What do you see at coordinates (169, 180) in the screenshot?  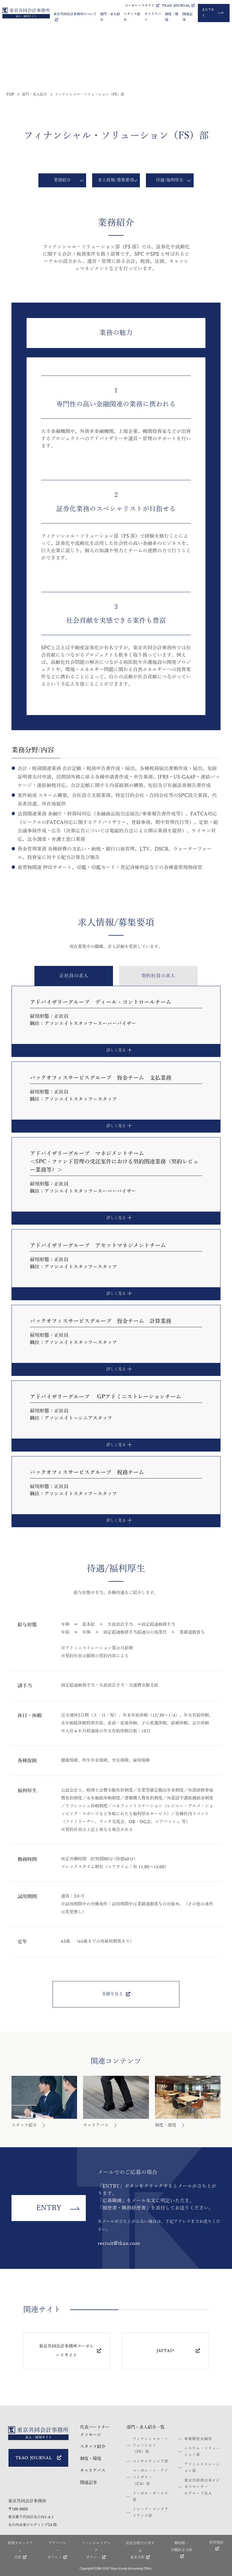 I see `待遇/福利厚生` at bounding box center [169, 180].